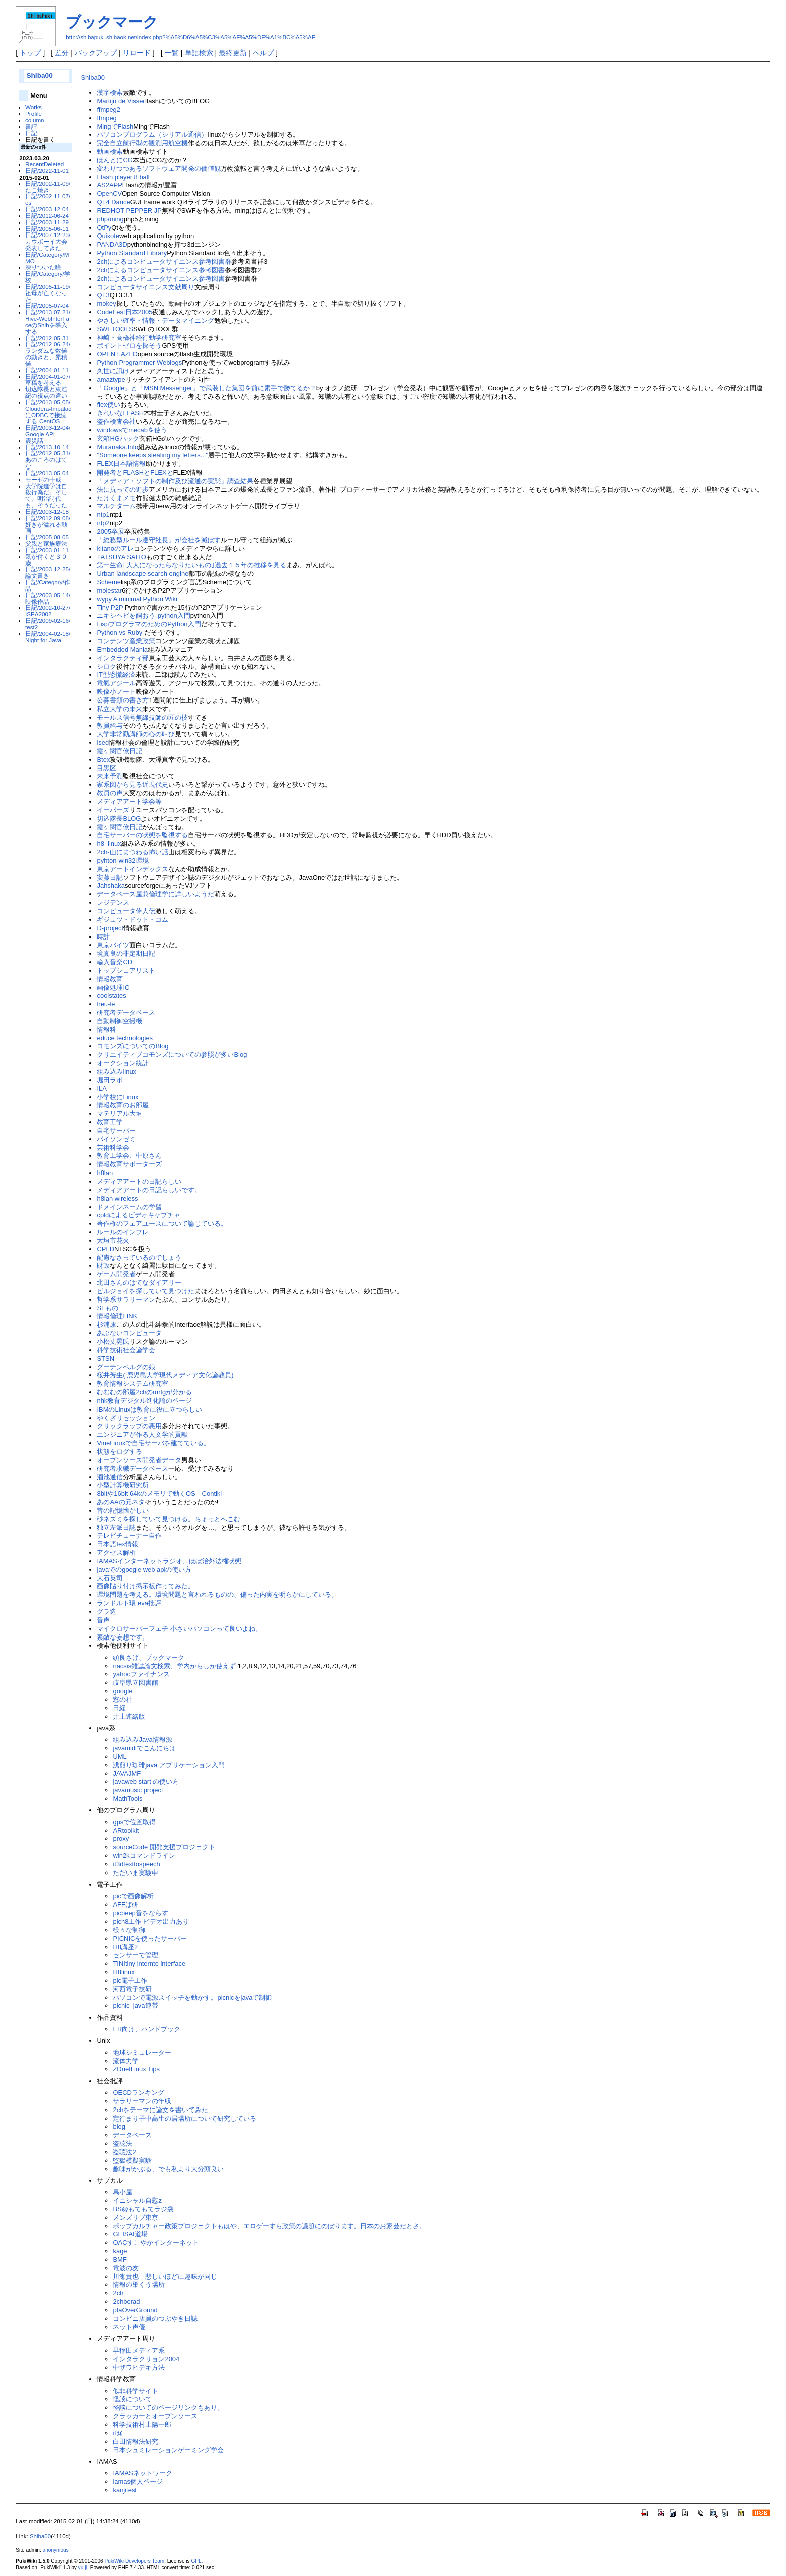  Describe the element at coordinates (168, 1519) in the screenshot. I see `砂ネズミを探していて見つける。ちょっとへこむ` at that location.